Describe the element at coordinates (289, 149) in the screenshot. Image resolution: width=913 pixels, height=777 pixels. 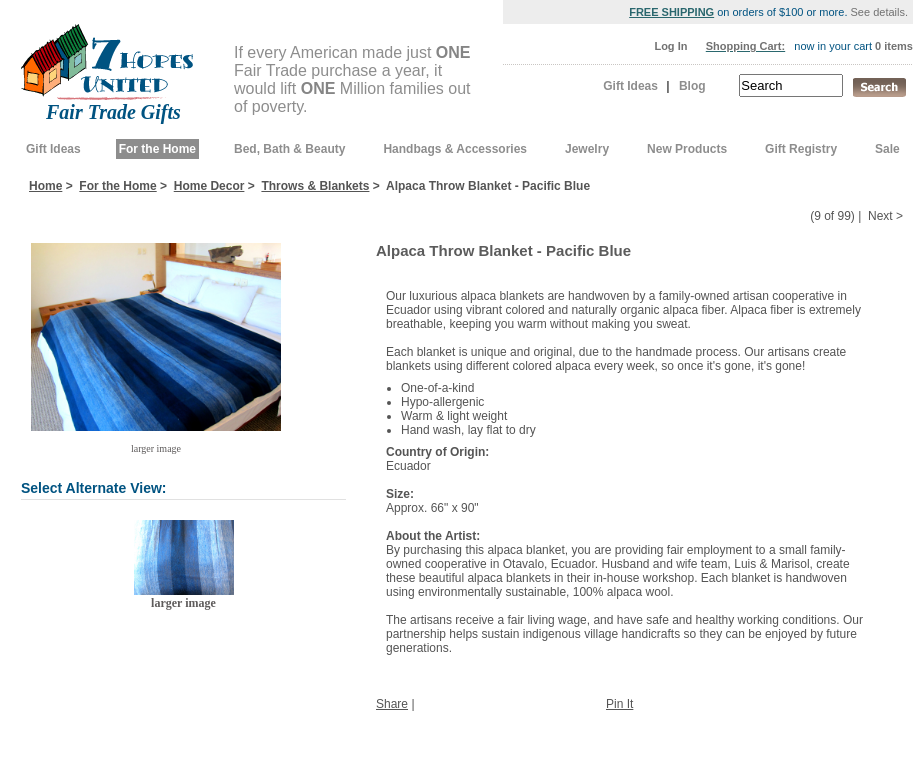
I see `Bed, Bath & Beauty` at that location.